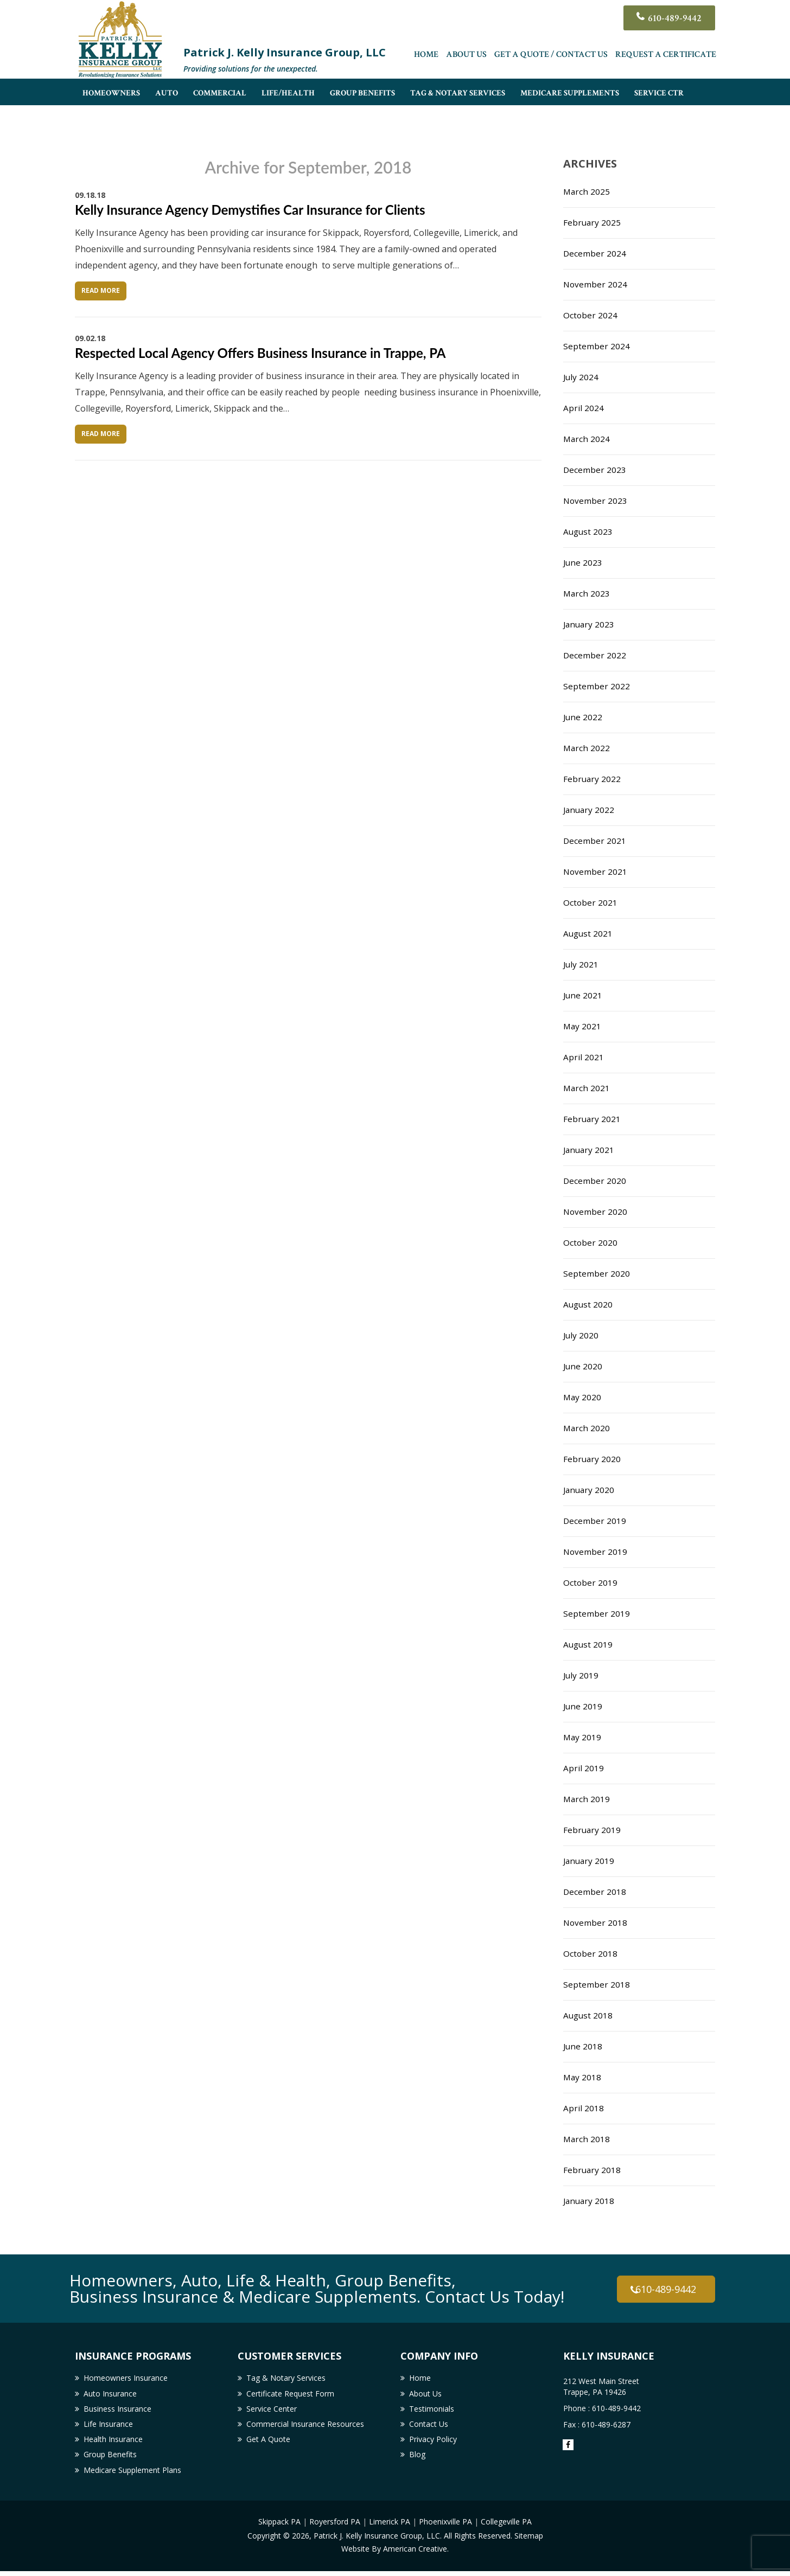 This screenshot has height=2576, width=790. Describe the element at coordinates (132, 2475) in the screenshot. I see `Medicare Supplement Plans` at that location.